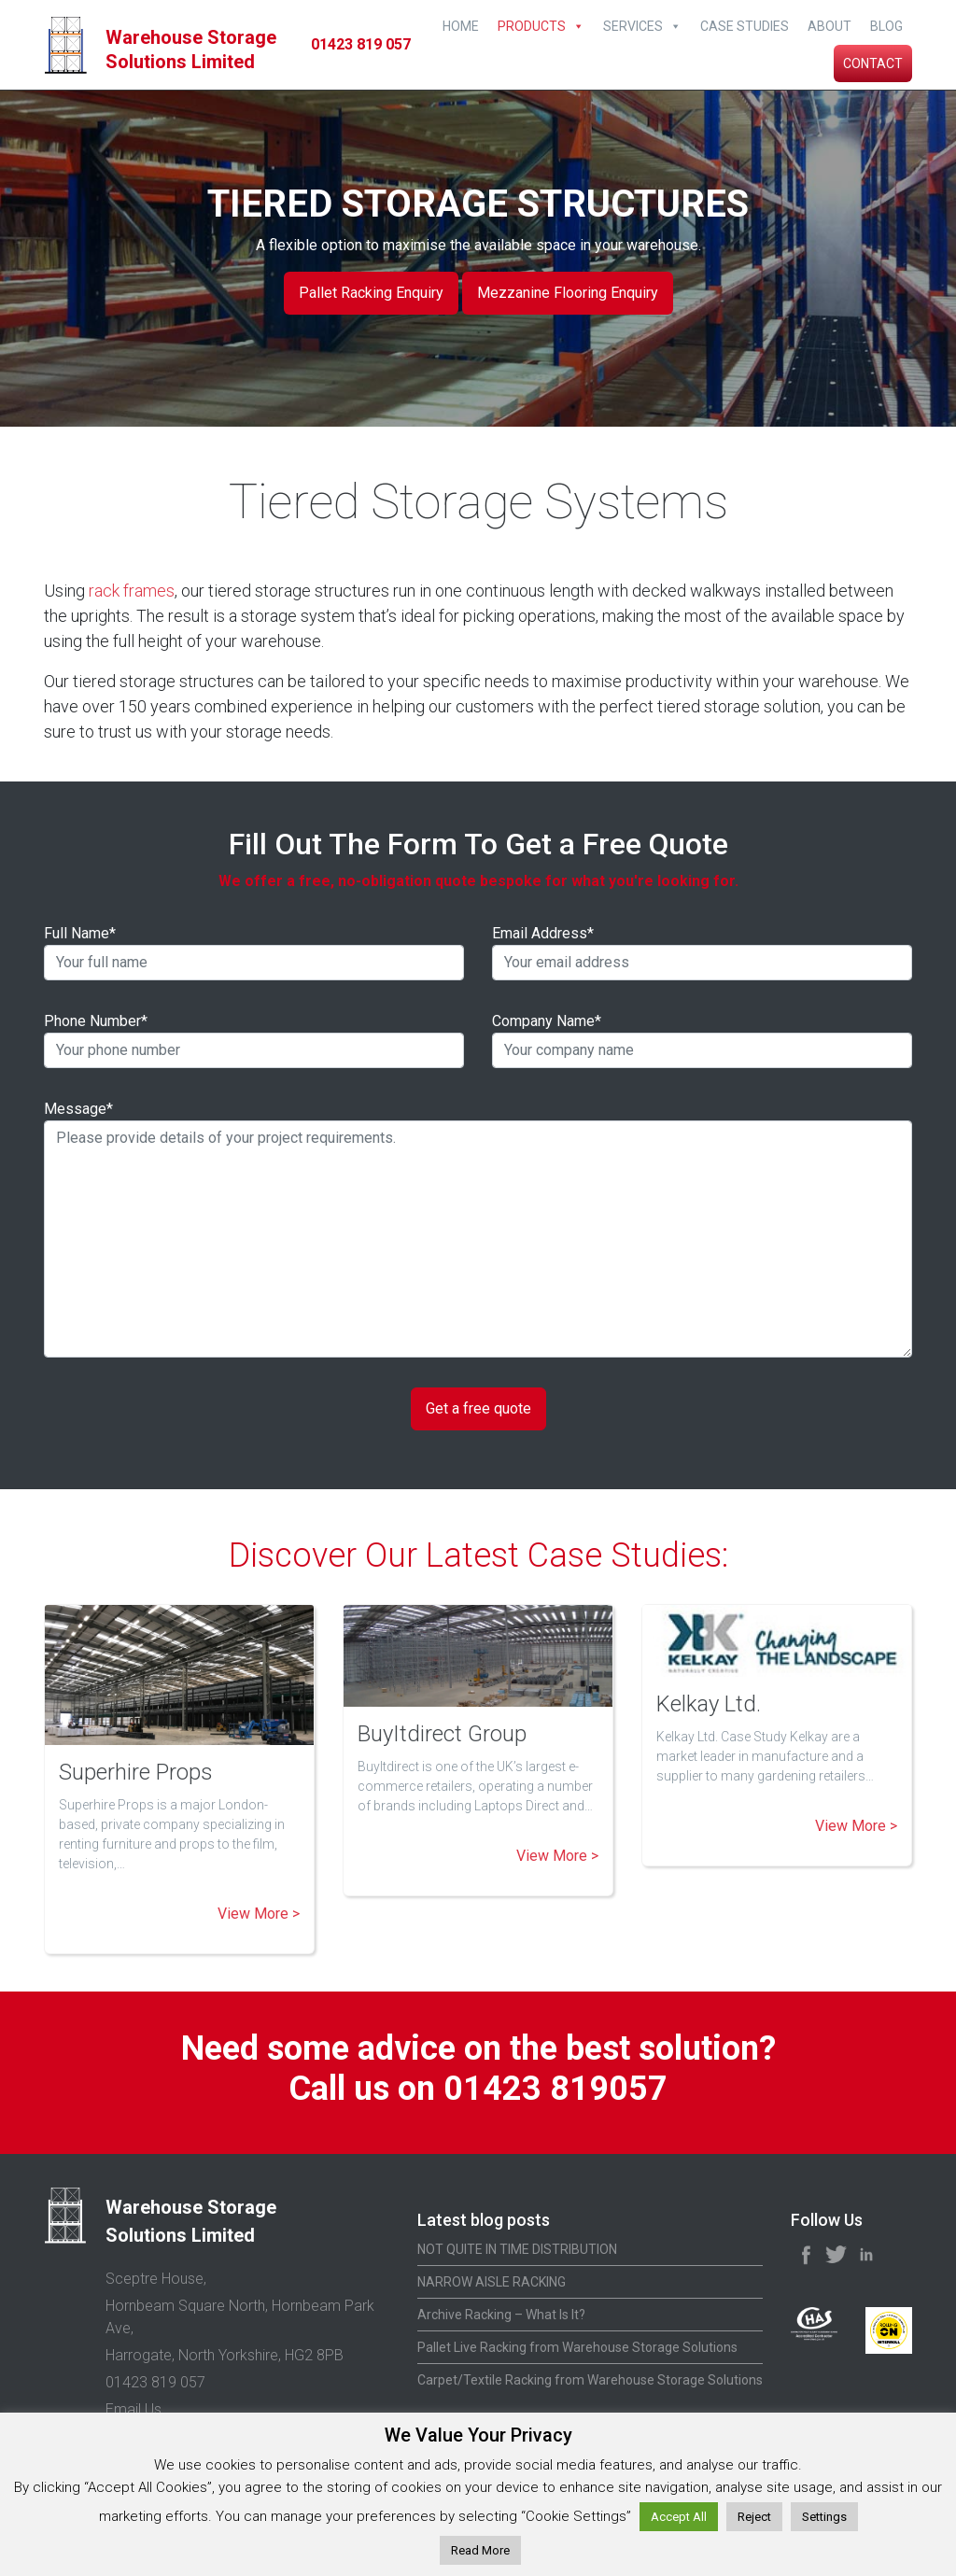 This screenshot has width=956, height=2576. Describe the element at coordinates (361, 44) in the screenshot. I see `01423 819 057` at that location.